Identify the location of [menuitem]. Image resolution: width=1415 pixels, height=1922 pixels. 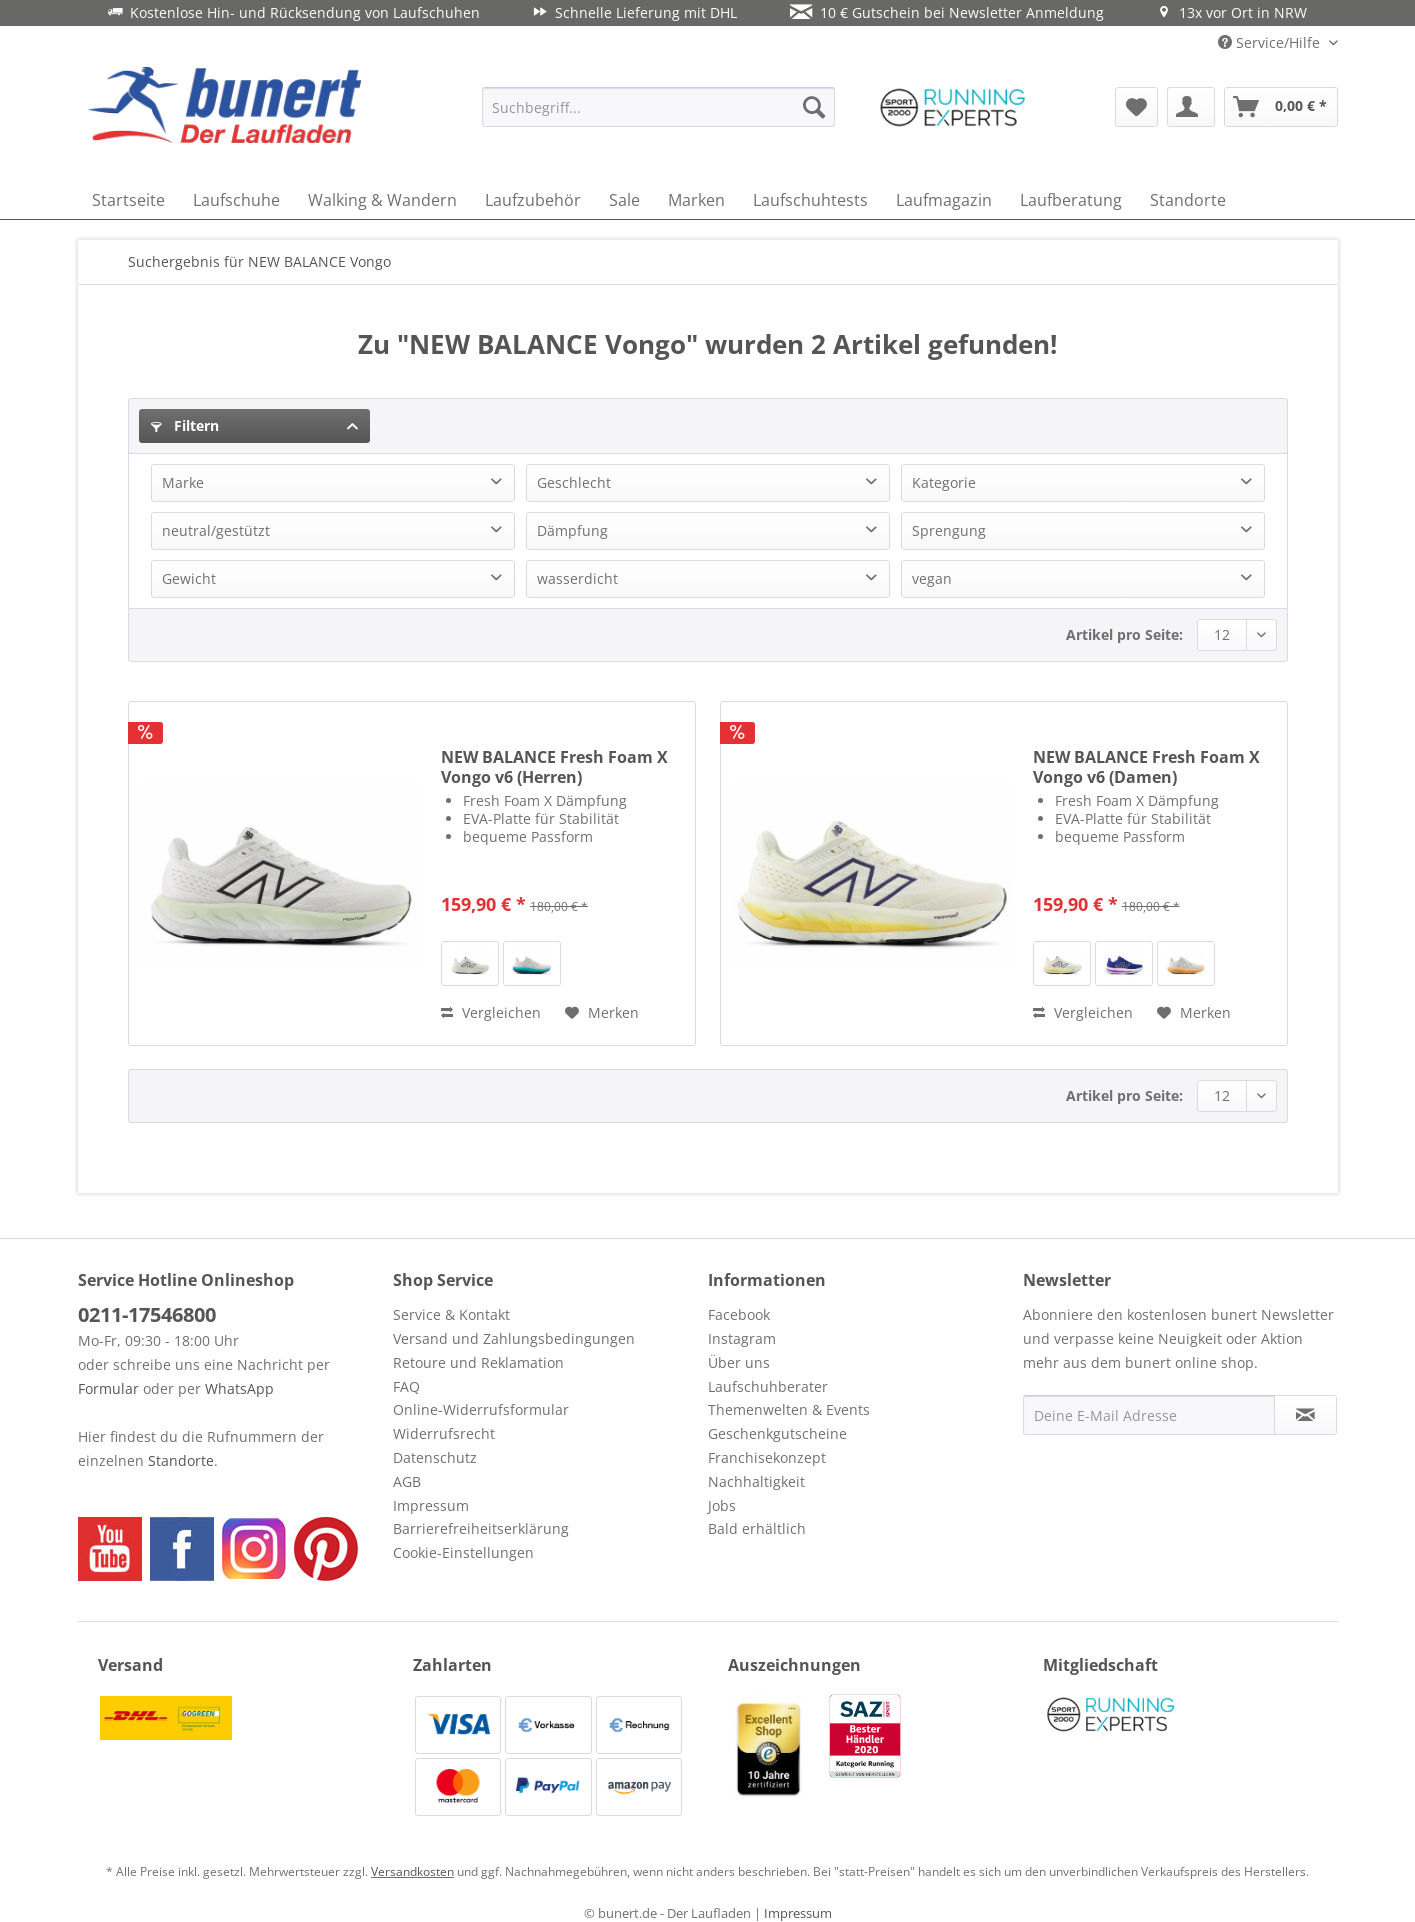
(658, 107).